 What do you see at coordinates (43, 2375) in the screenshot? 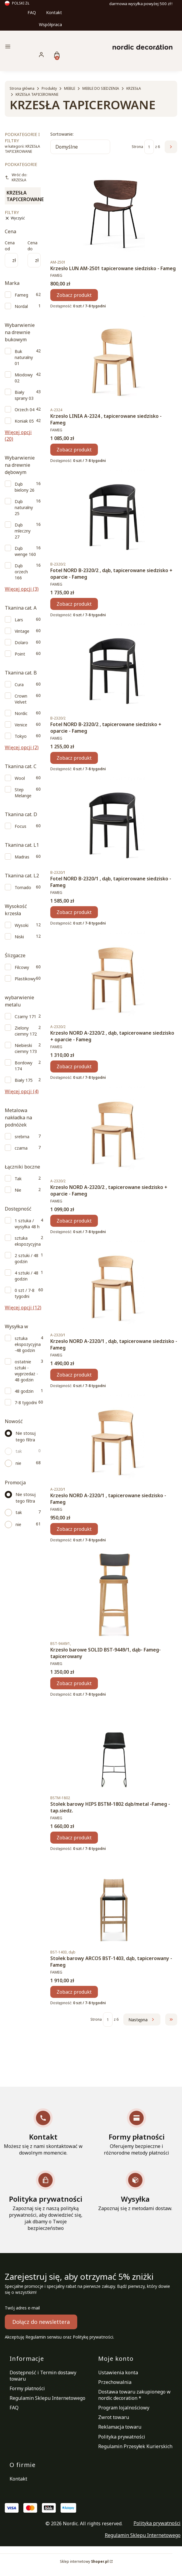
I see `Dostępność i Termin dostawy towaru` at bounding box center [43, 2375].